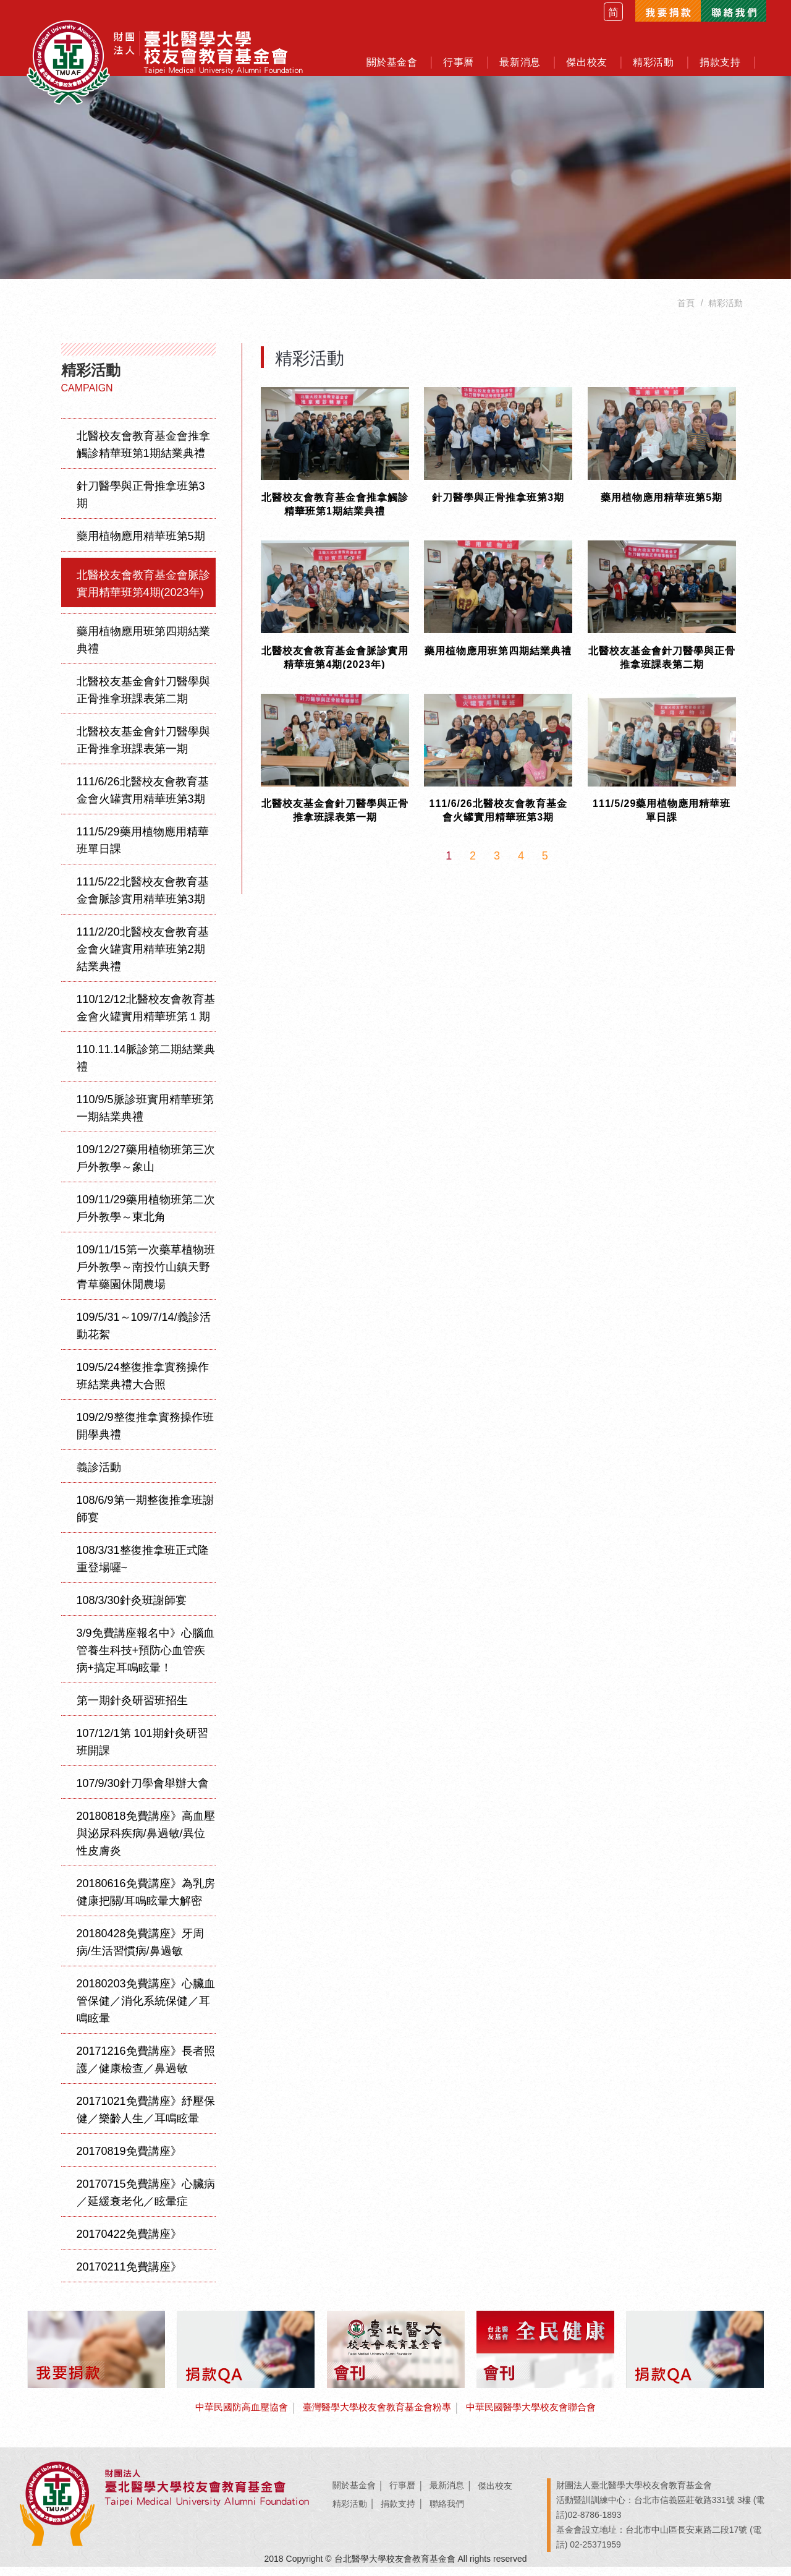  What do you see at coordinates (146, 1067) in the screenshot?
I see `110.11.14脈診第二期結業典禮` at bounding box center [146, 1067].